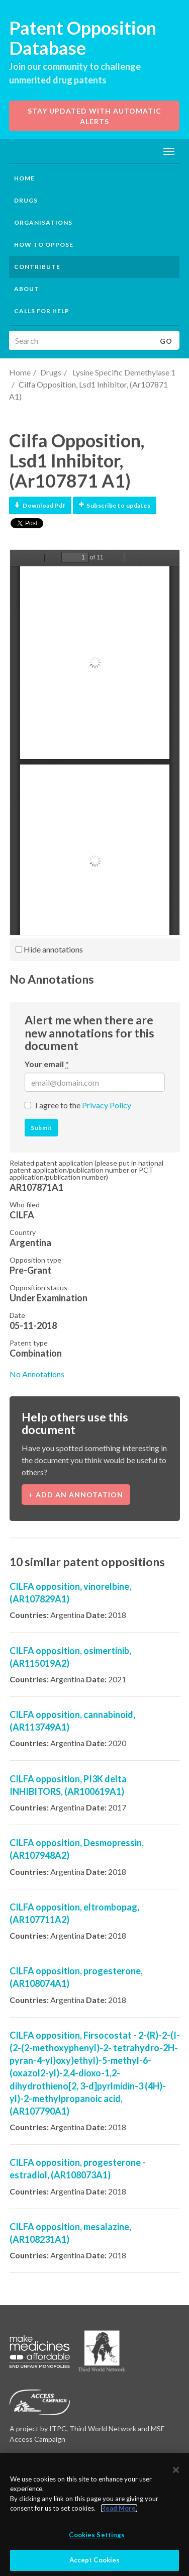  I want to click on Accept Cookies, so click(94, 2560).